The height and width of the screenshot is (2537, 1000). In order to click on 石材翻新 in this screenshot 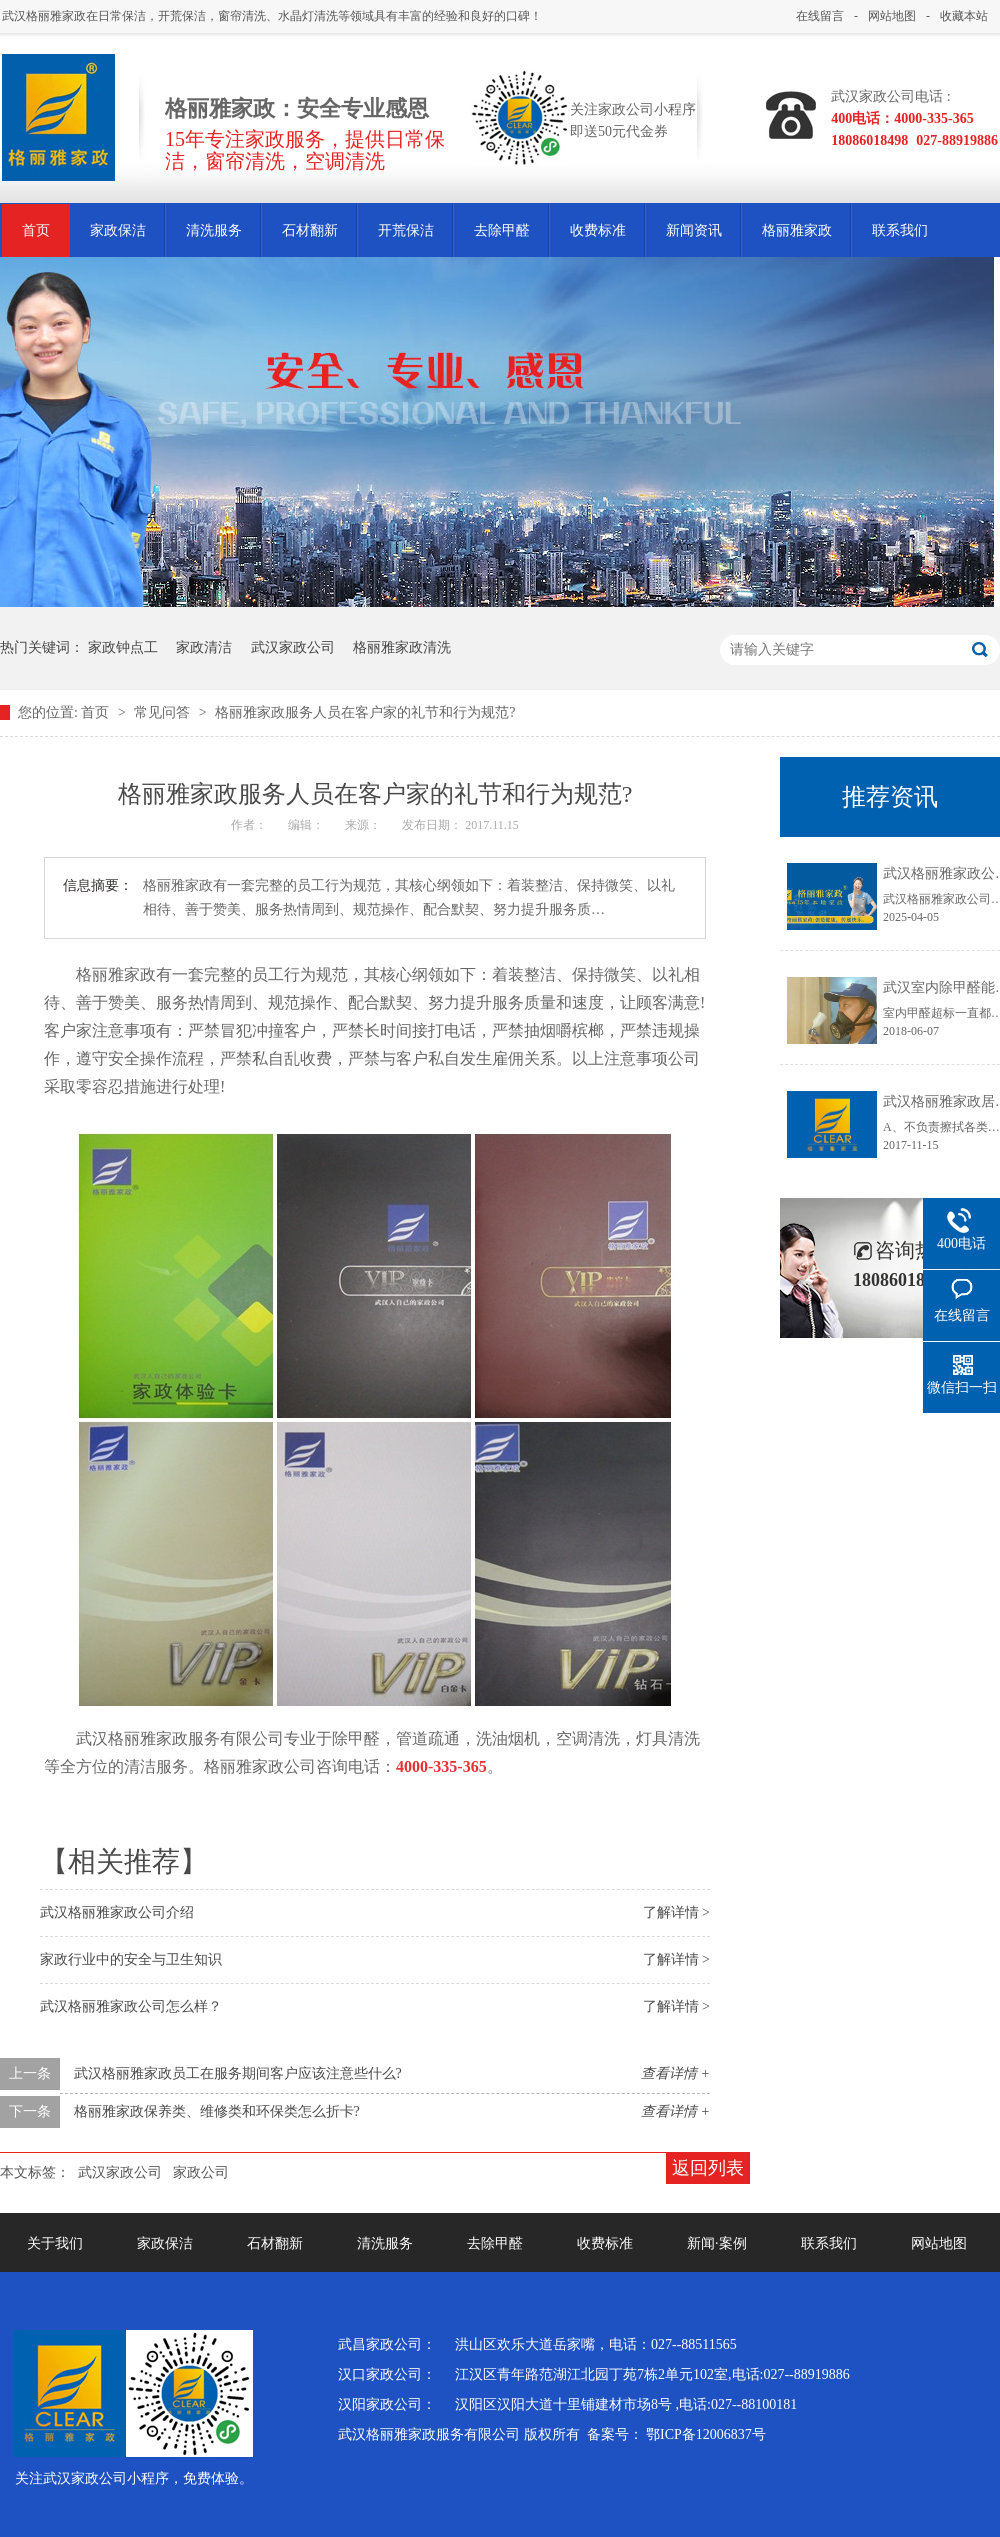, I will do `click(310, 230)`.